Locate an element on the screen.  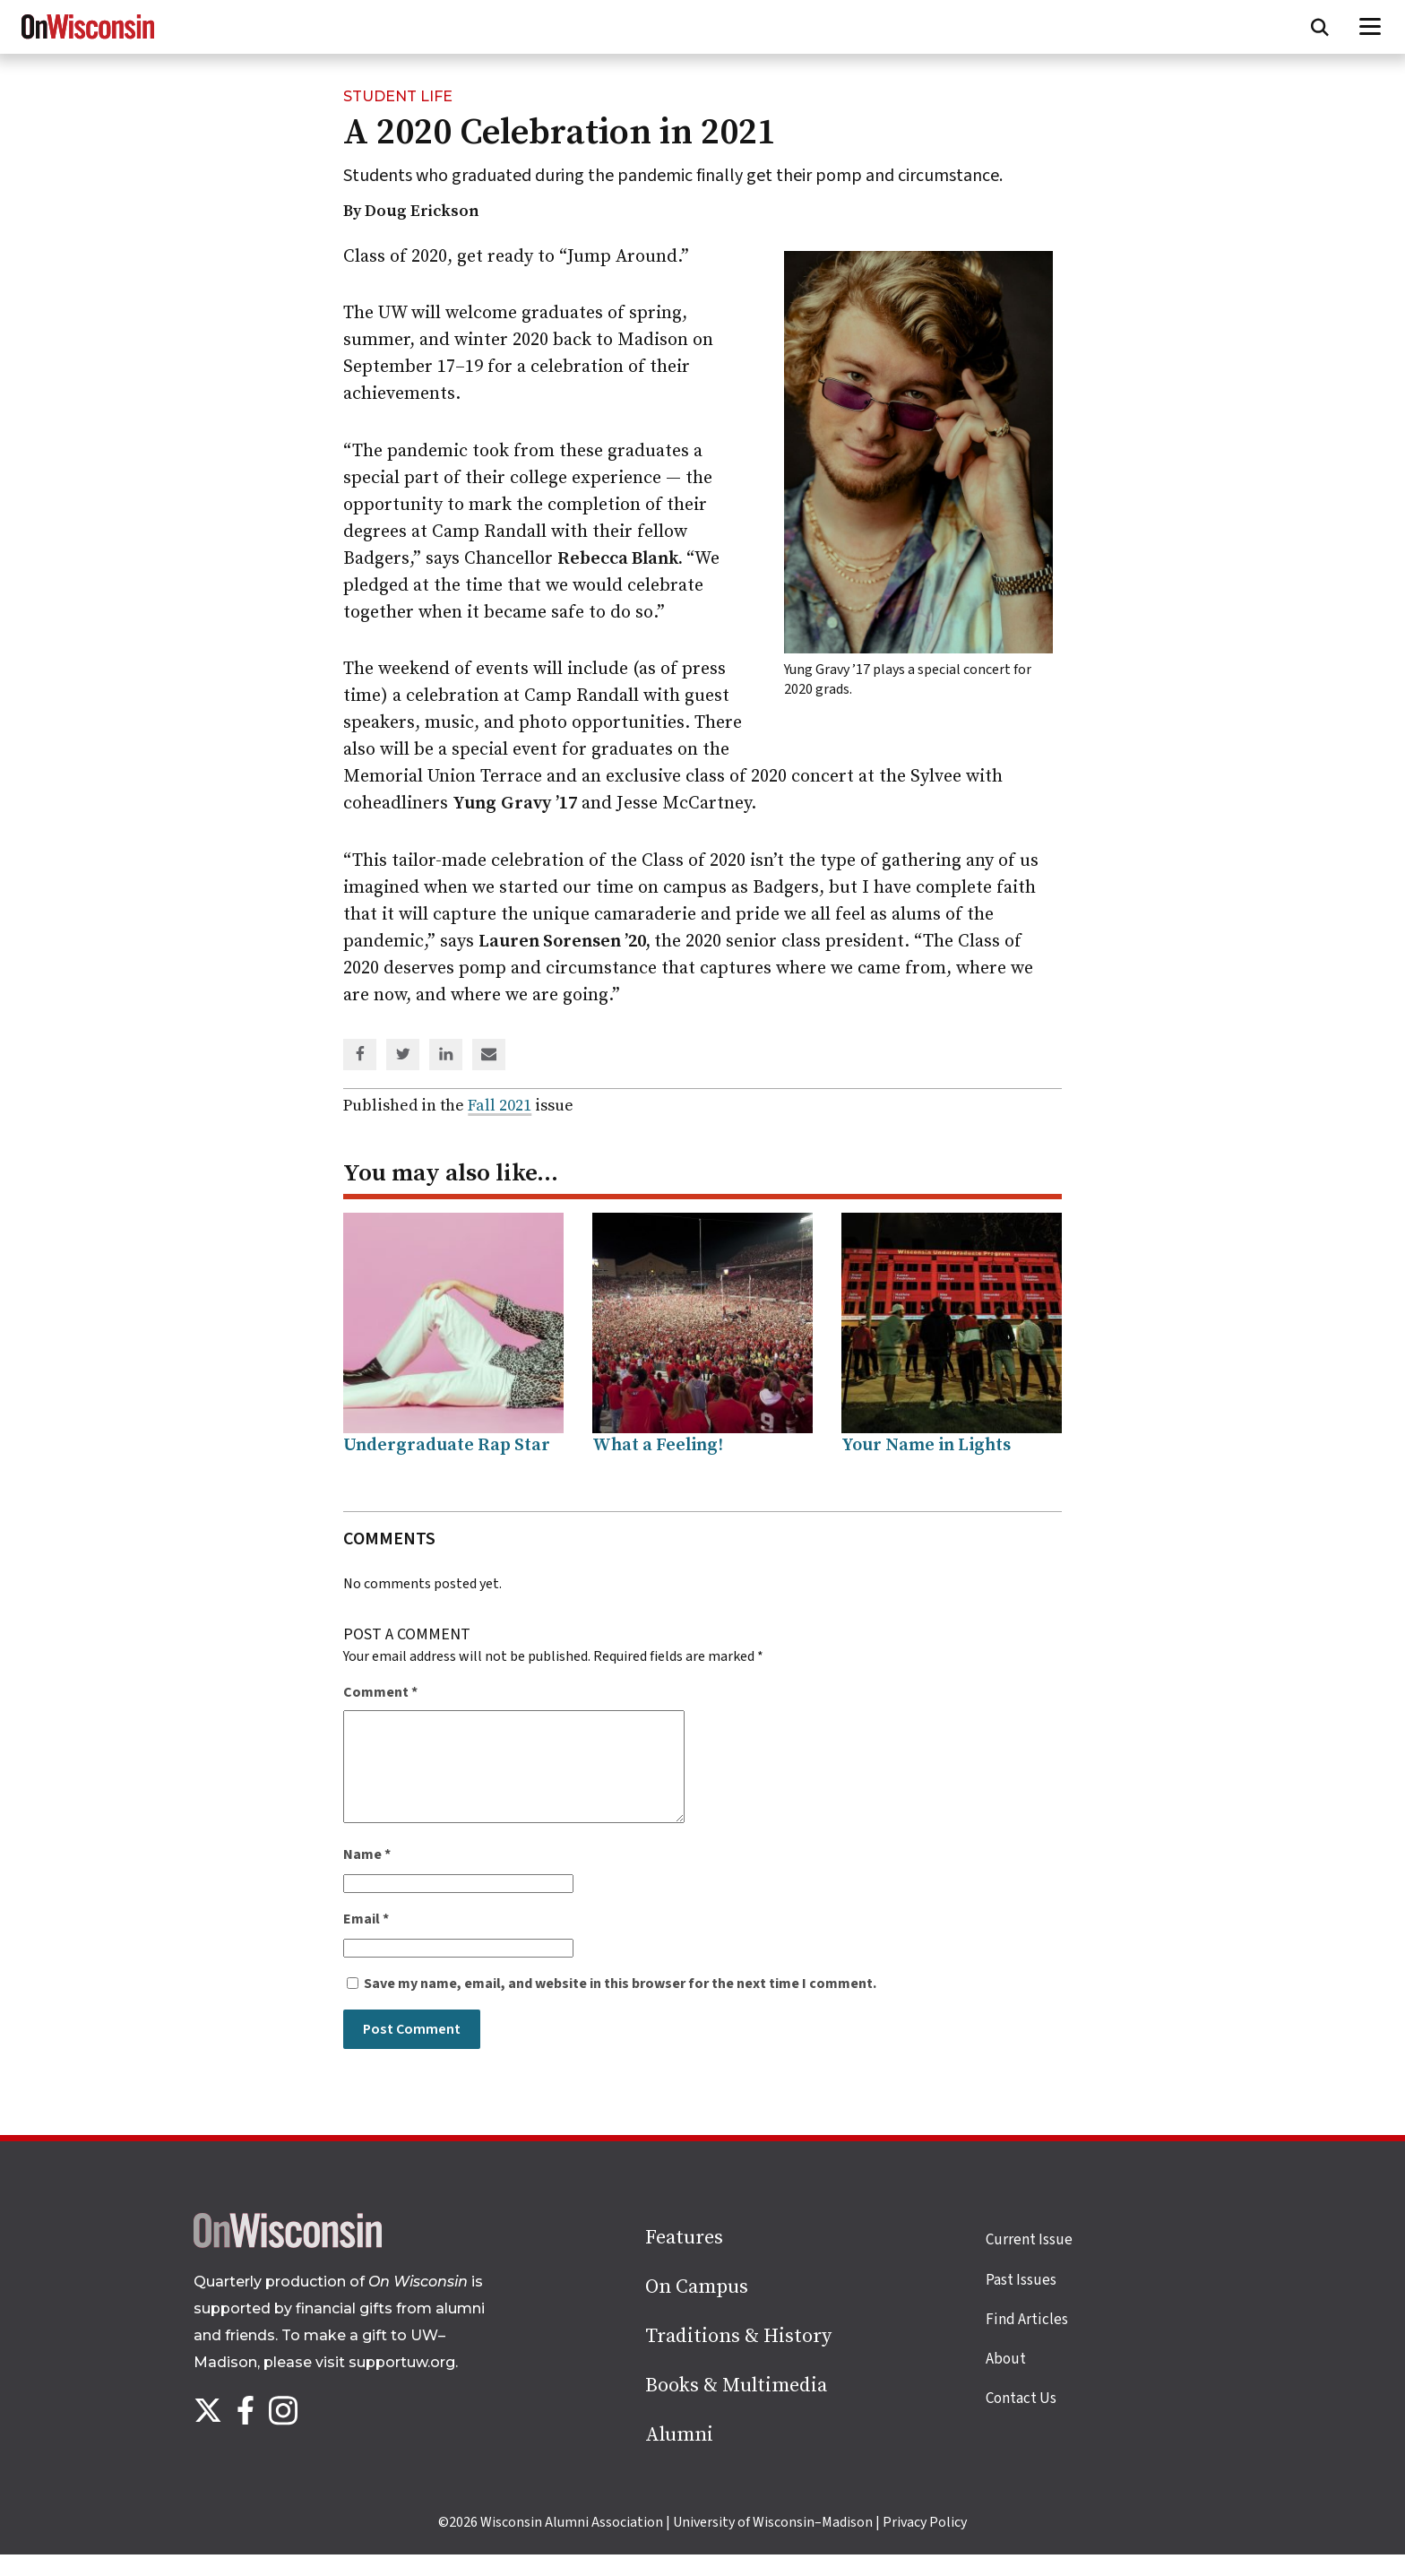
Current Issue is located at coordinates (1029, 2261).